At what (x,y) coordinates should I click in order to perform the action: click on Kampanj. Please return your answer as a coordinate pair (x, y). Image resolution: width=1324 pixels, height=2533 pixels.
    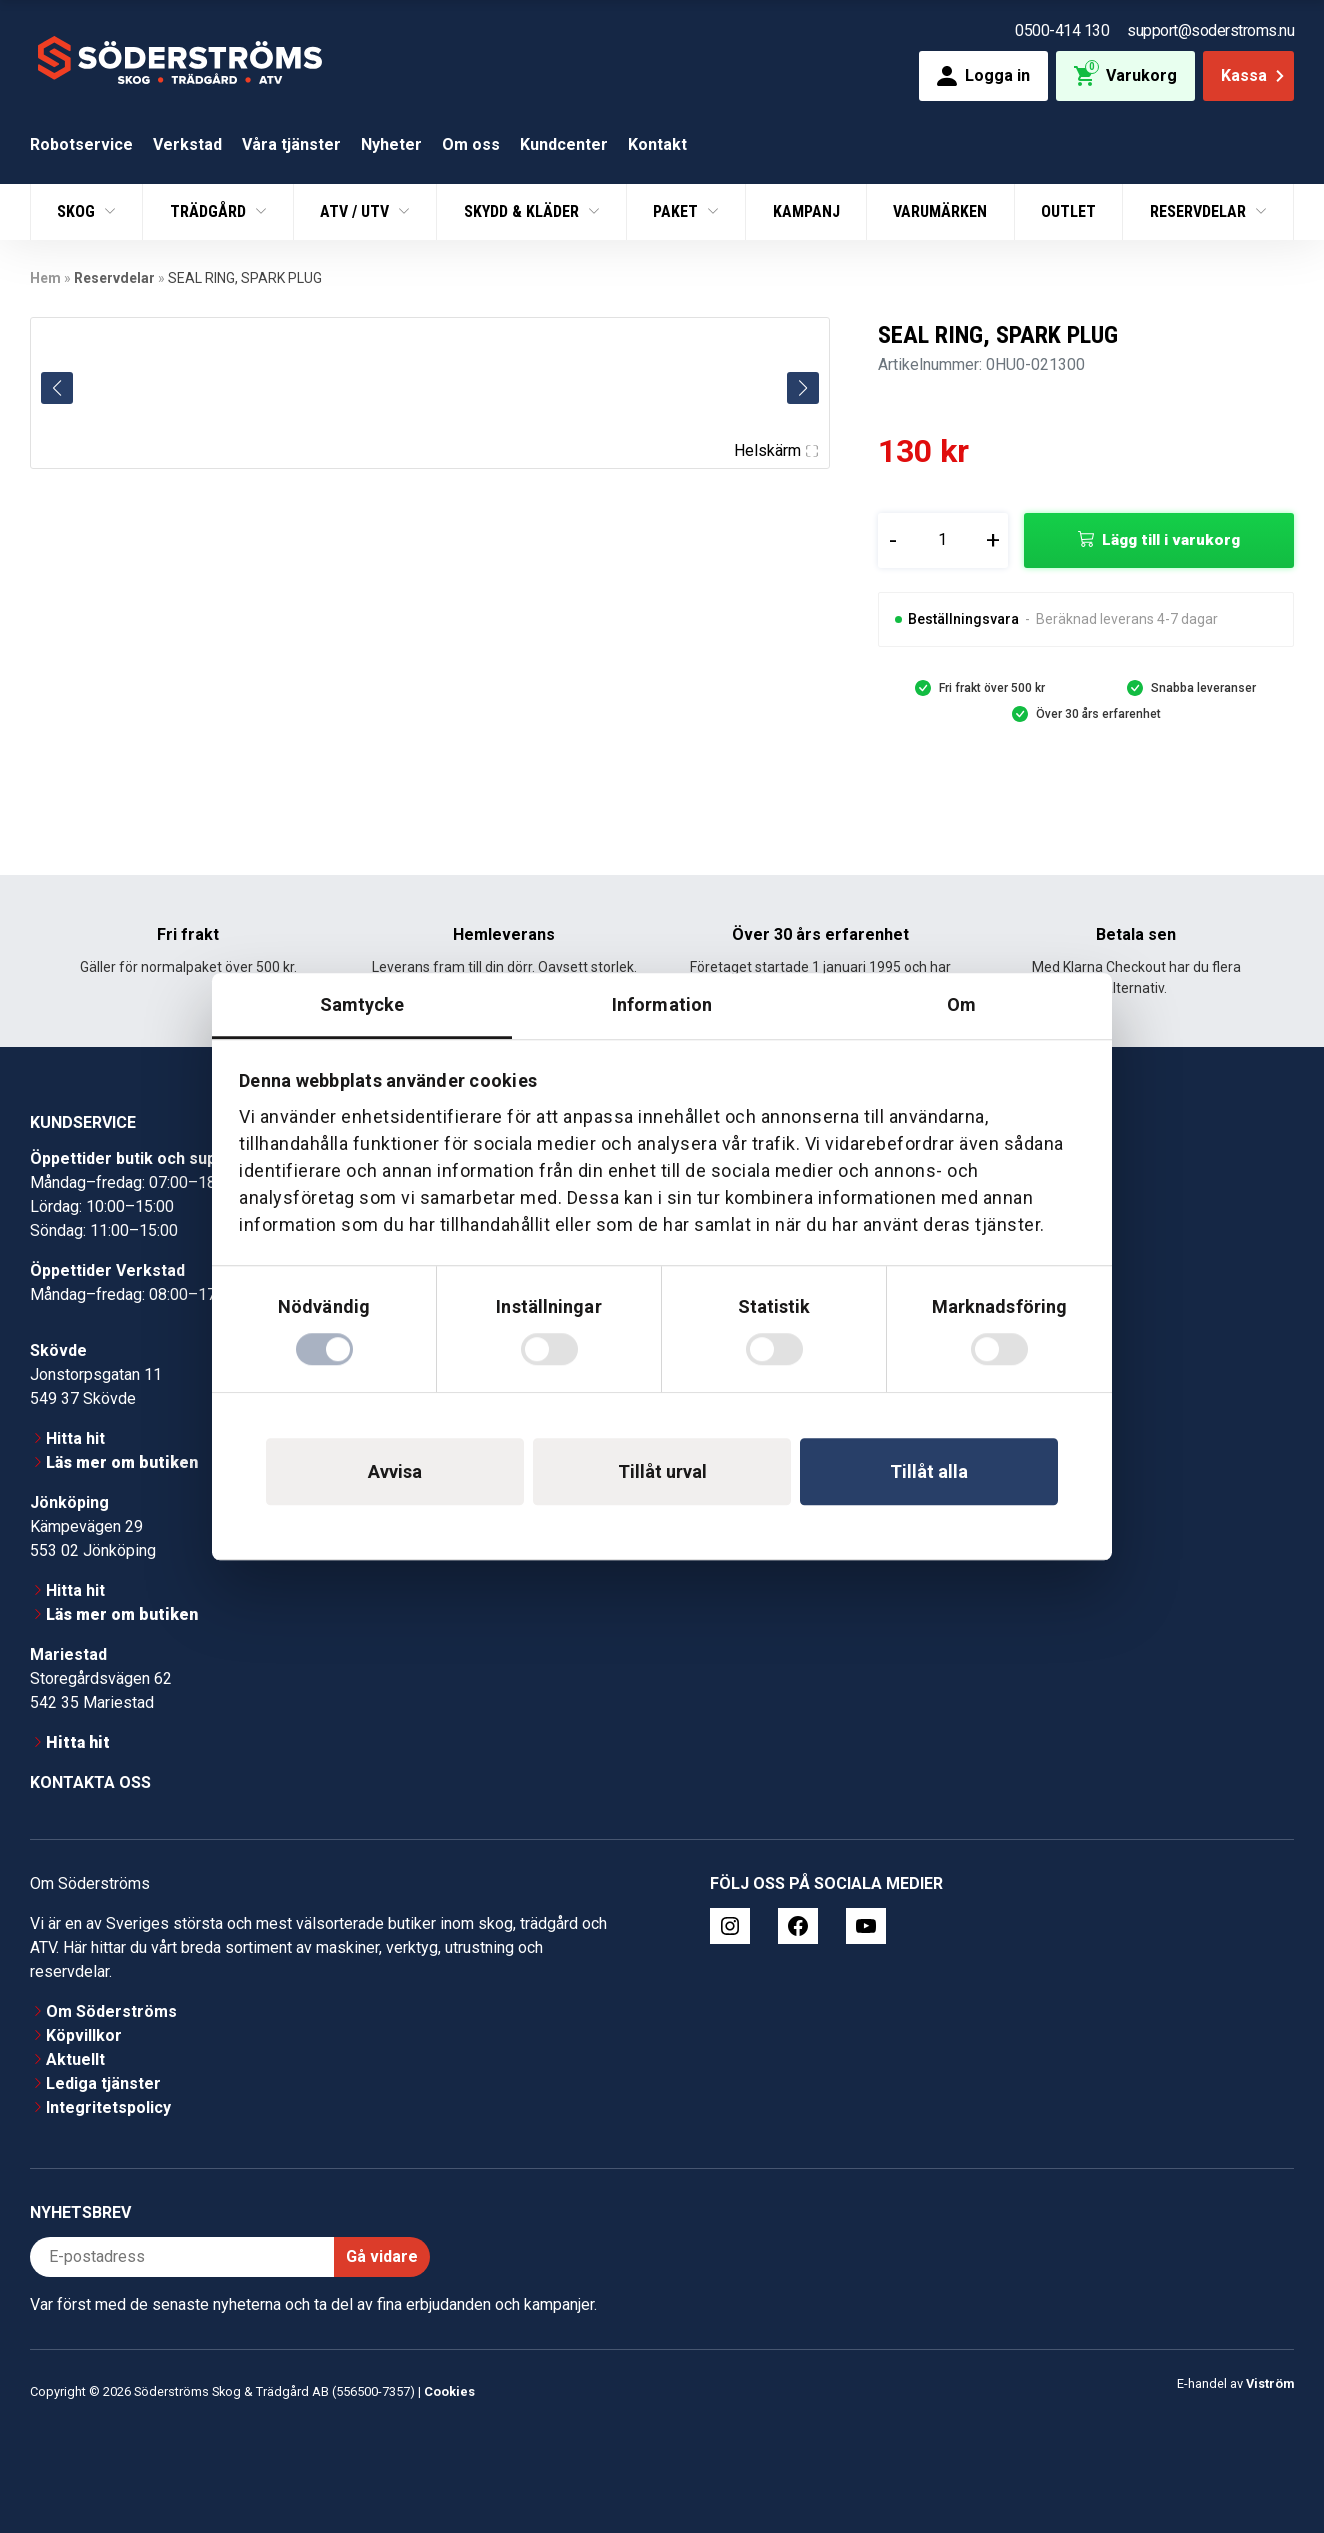
    Looking at the image, I should click on (806, 211).